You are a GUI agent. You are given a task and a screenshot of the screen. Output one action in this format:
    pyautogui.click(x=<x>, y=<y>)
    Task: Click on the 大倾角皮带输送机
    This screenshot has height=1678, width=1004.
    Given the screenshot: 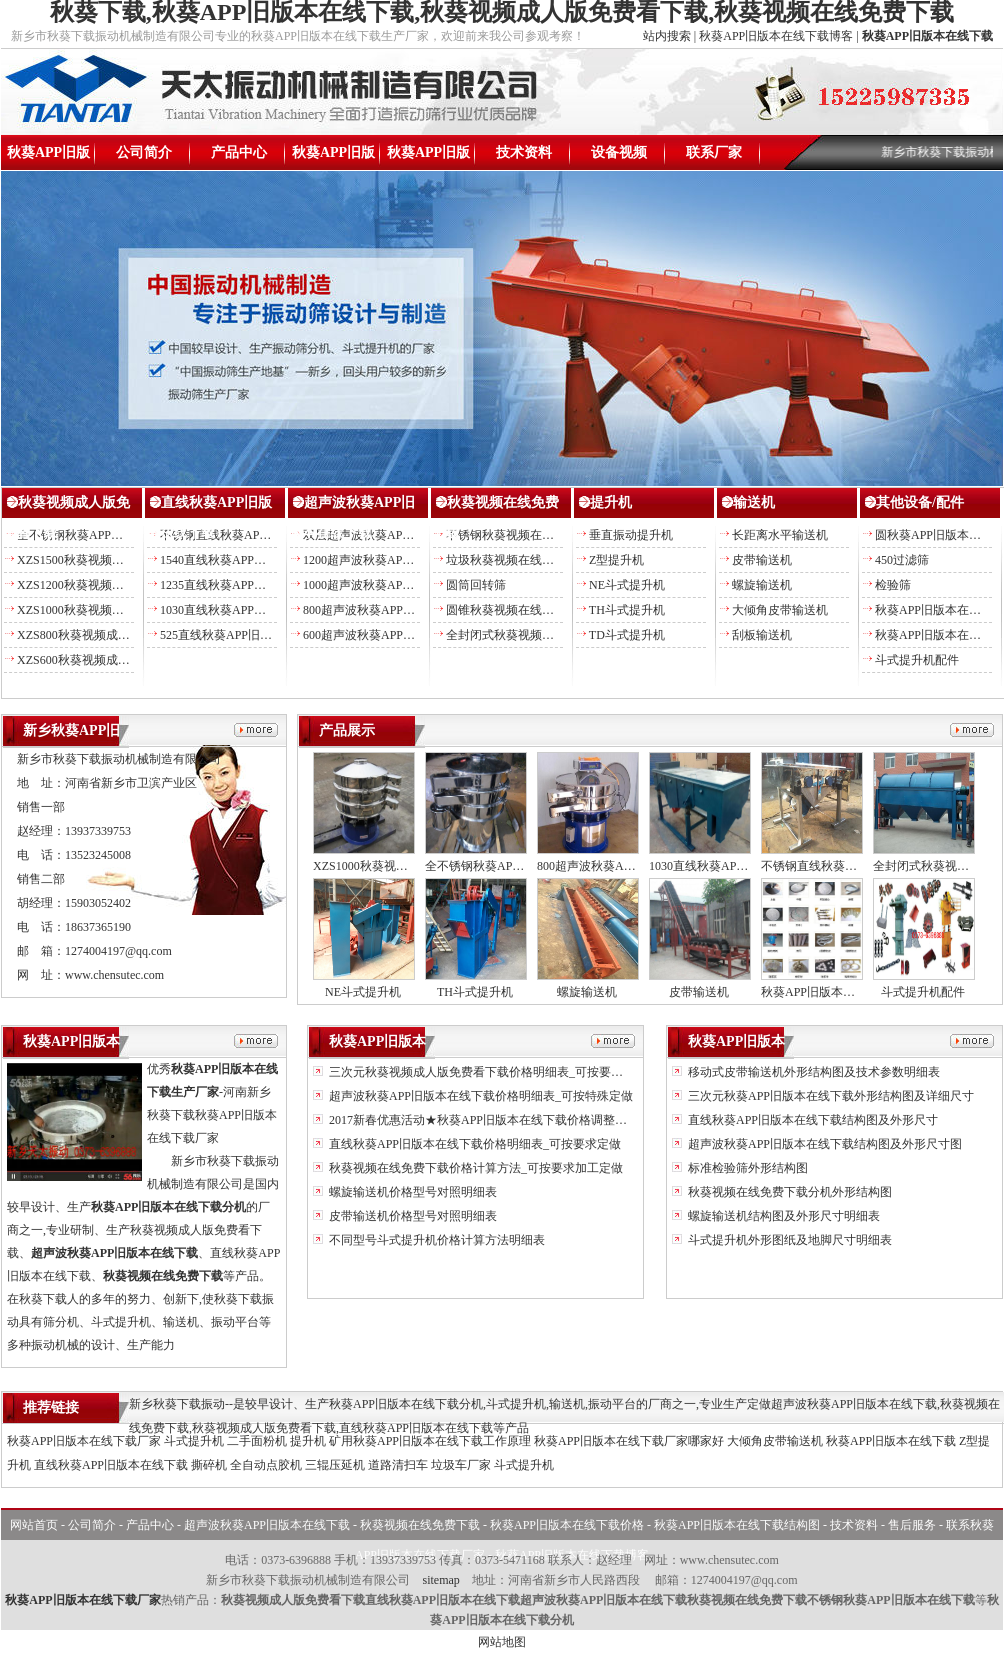 What is the action you would take?
    pyautogui.click(x=780, y=610)
    